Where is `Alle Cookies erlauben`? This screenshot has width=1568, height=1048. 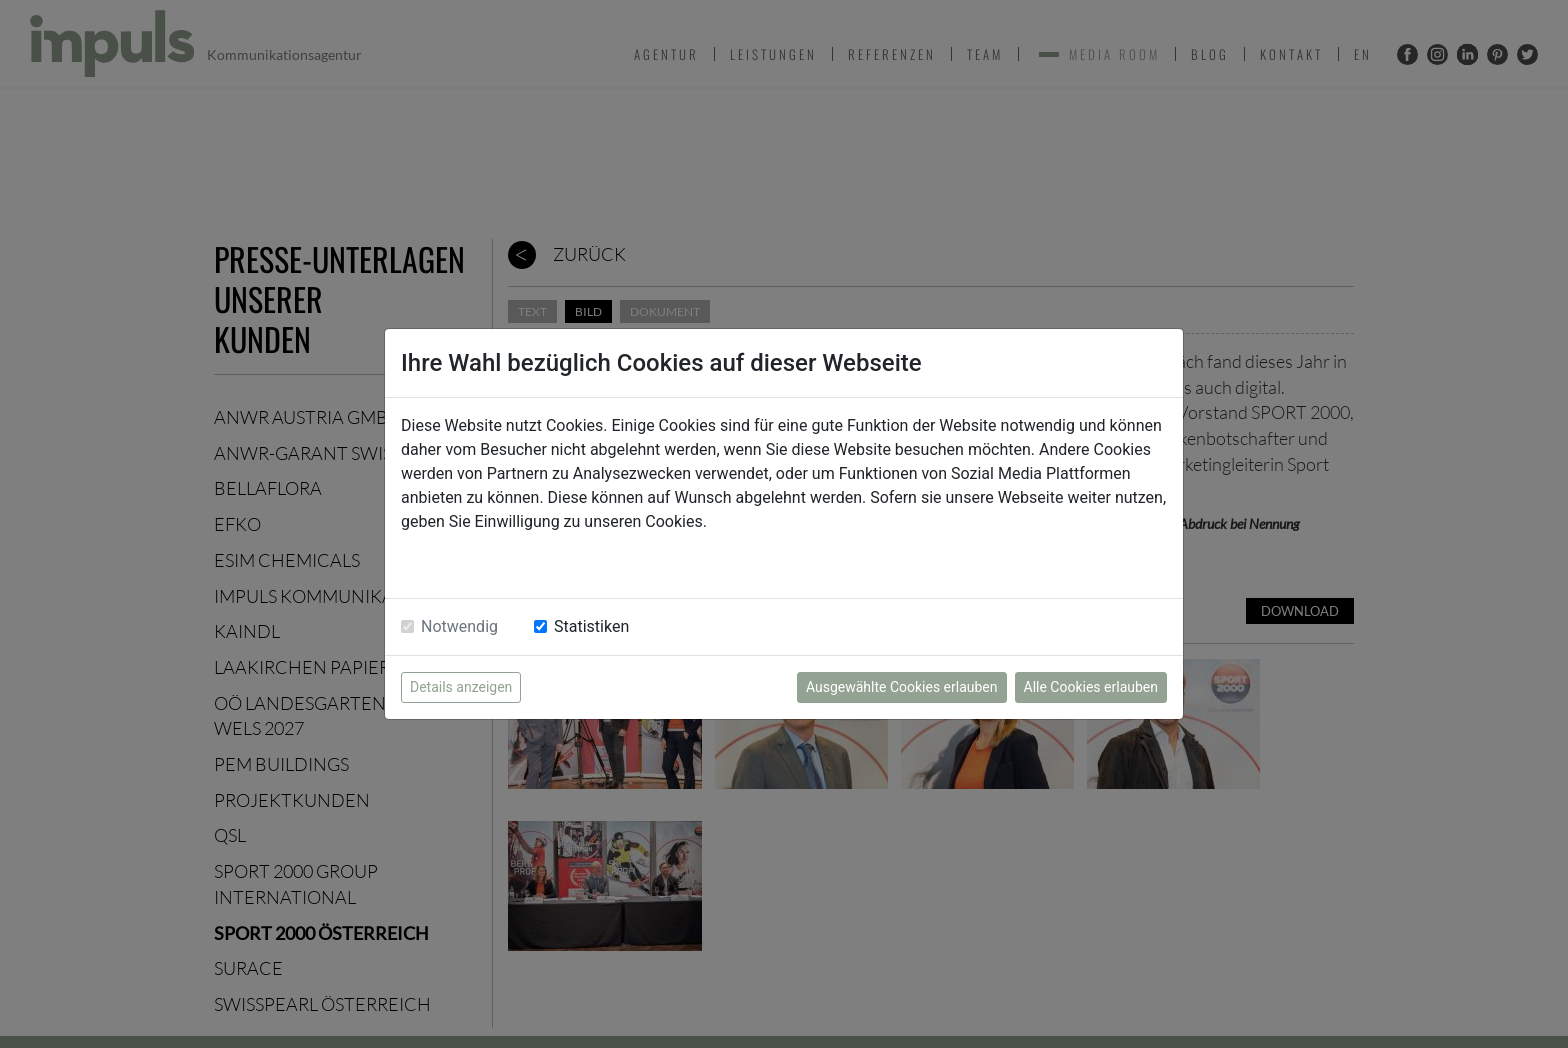 Alle Cookies erlauben is located at coordinates (1091, 687).